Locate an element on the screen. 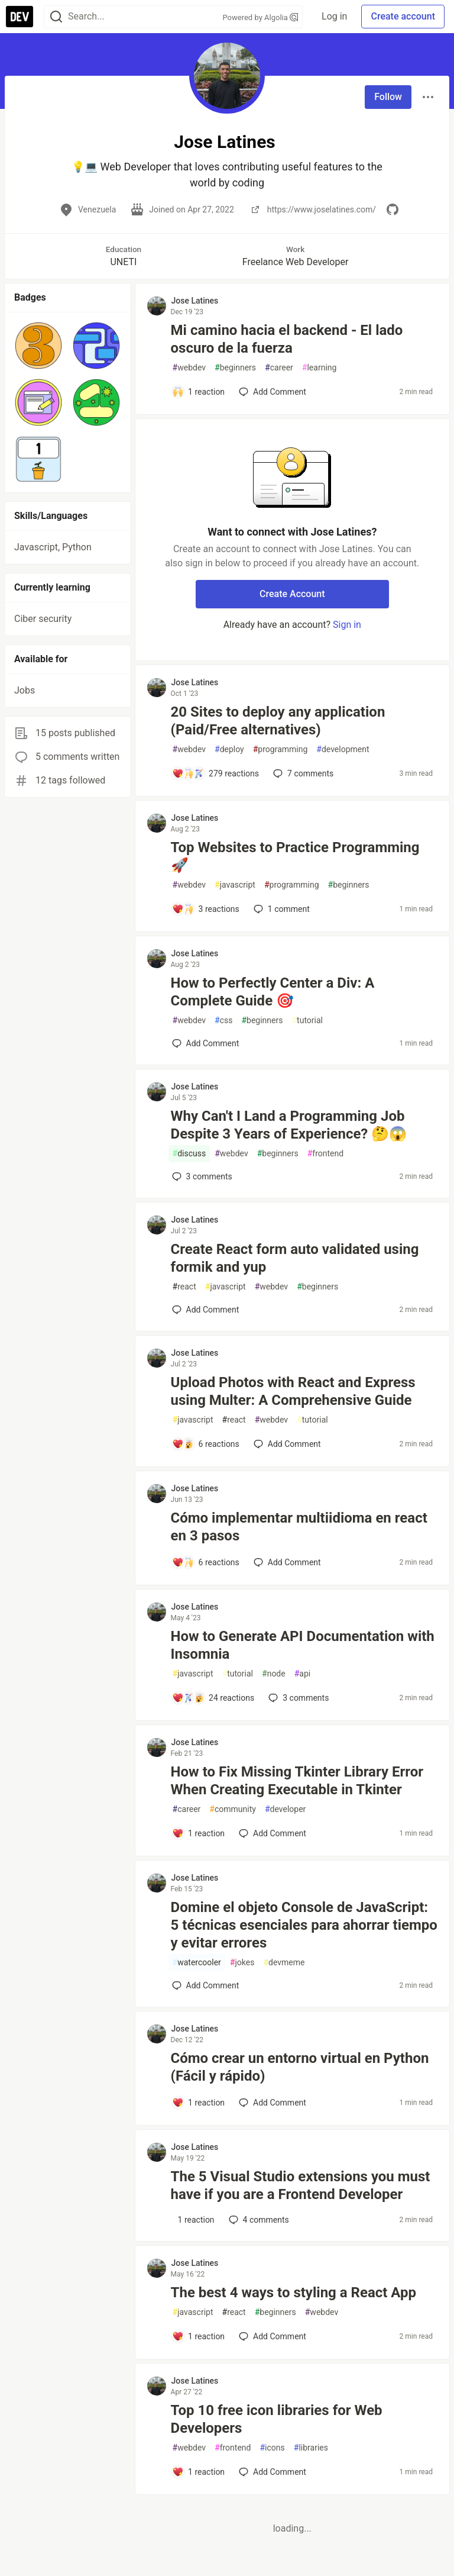 Image resolution: width=454 pixels, height=2576 pixels. The 5 Visual Studio extensions you must have if you are a Frontend Developer is located at coordinates (300, 2185).